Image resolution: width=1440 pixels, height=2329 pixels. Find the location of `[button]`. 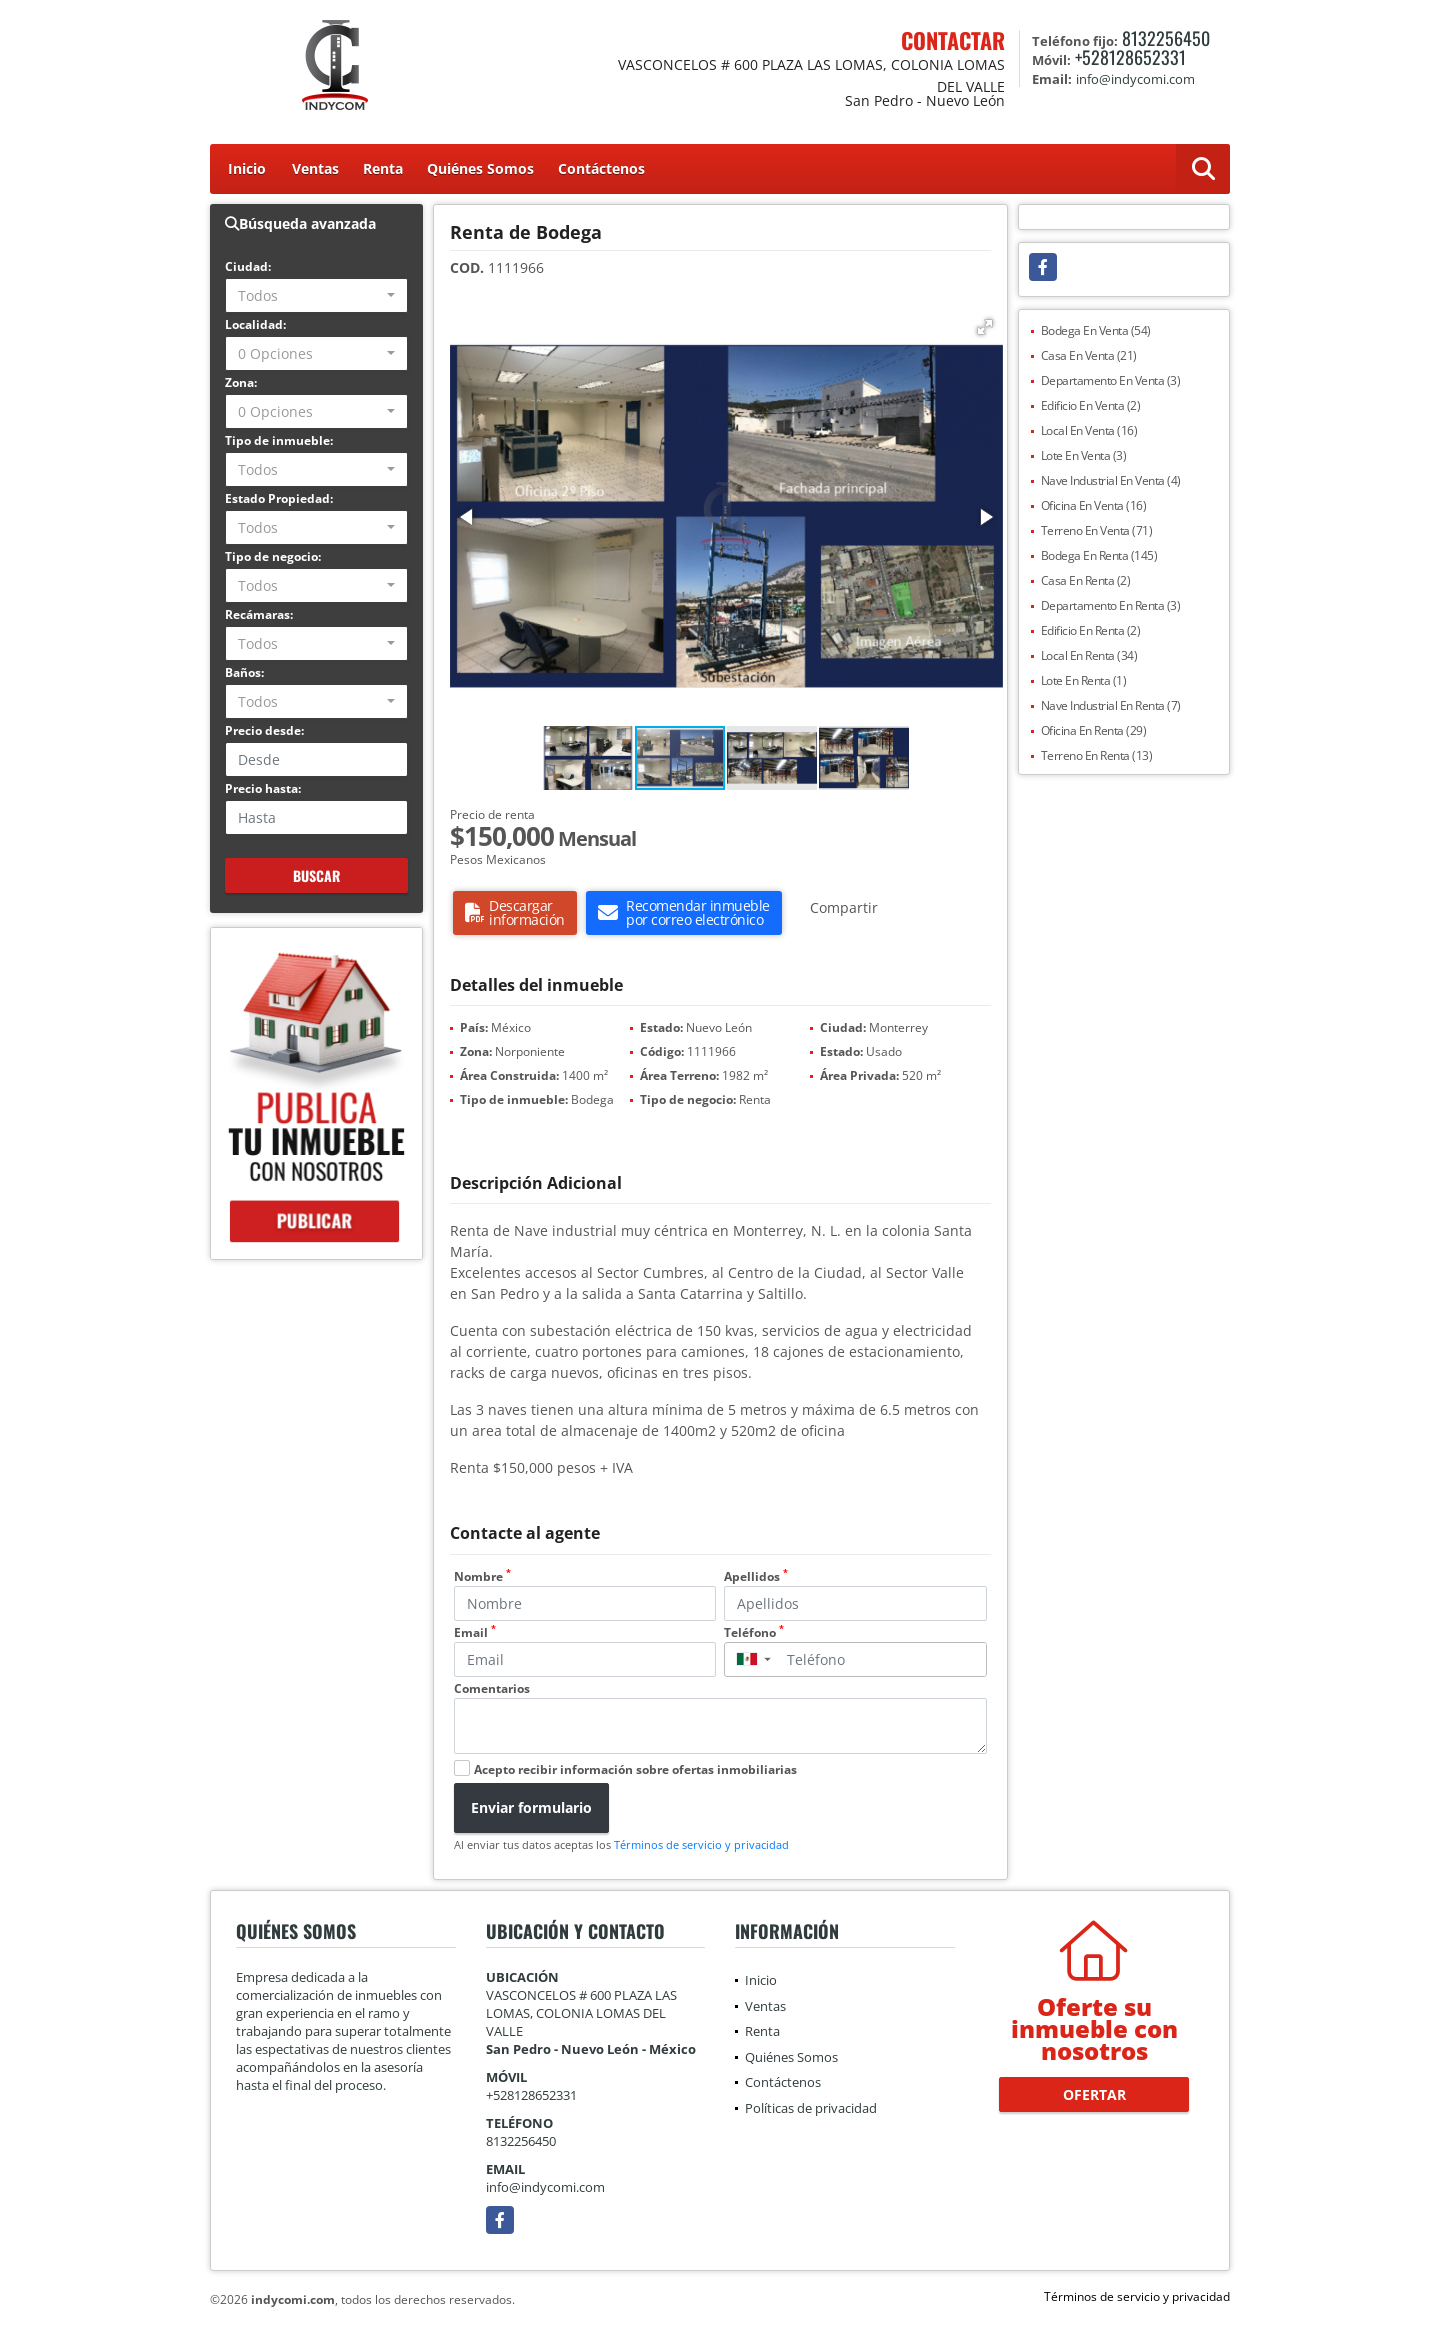

[button] is located at coordinates (985, 327).